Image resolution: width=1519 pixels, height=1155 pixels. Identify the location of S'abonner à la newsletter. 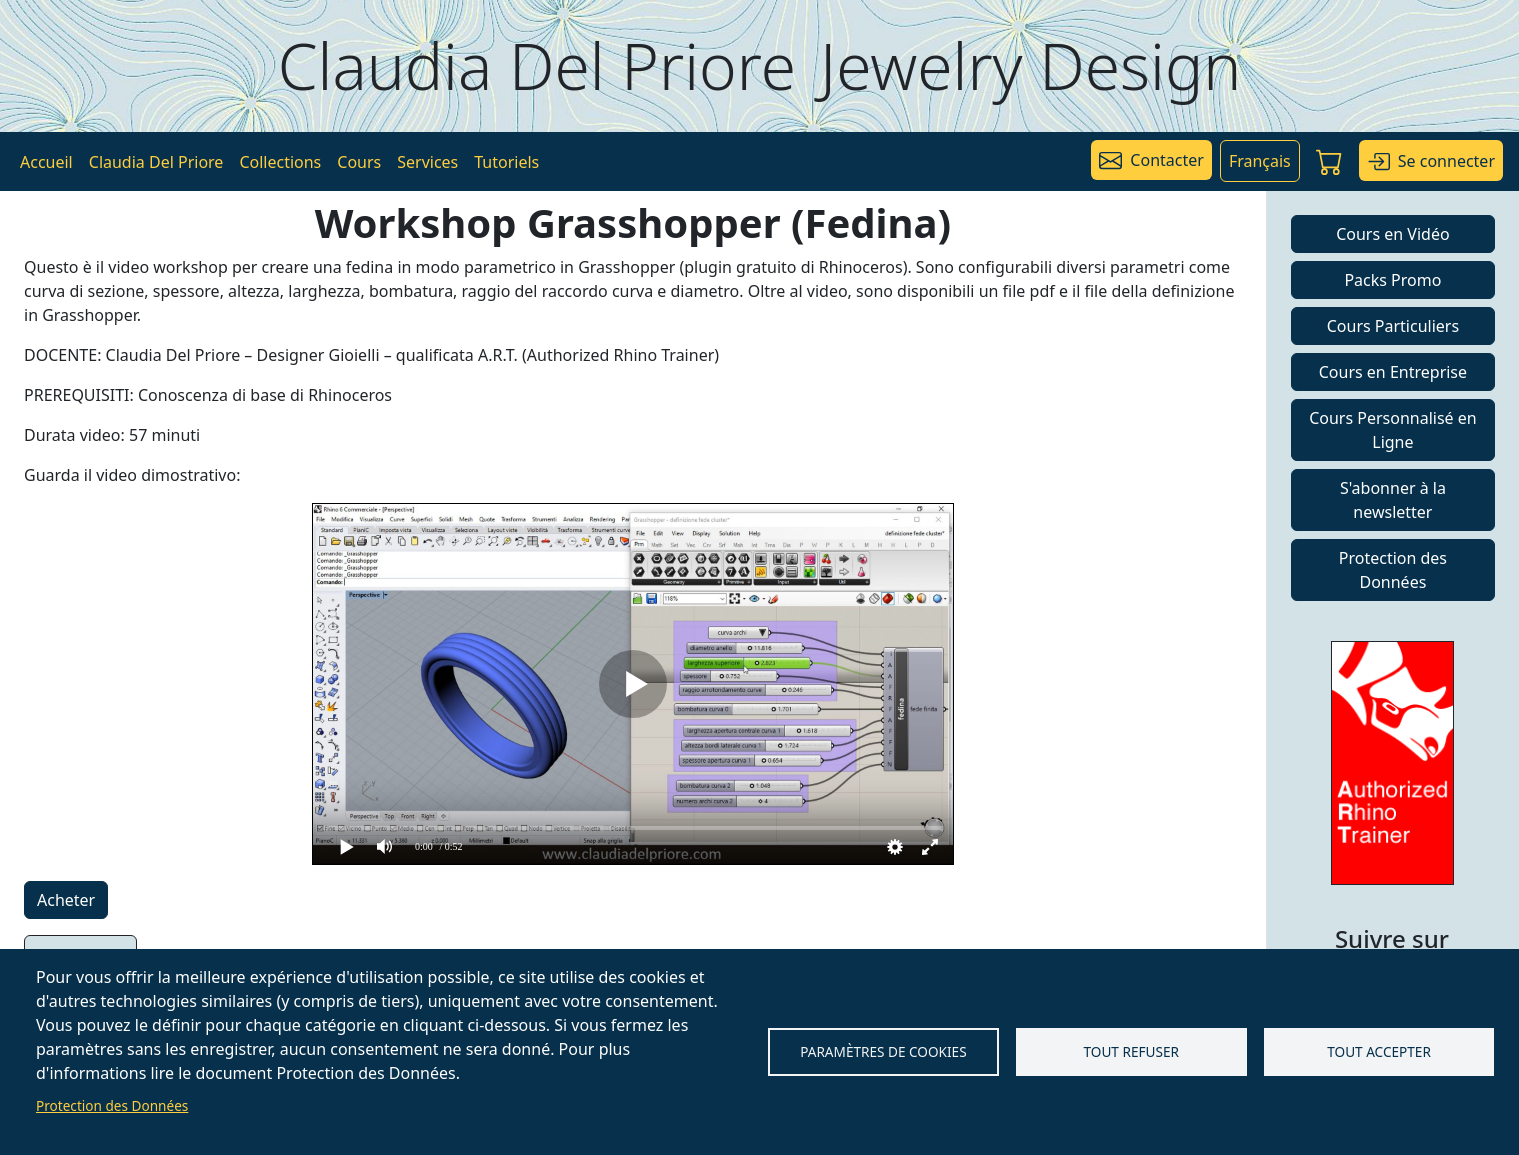
(1393, 500).